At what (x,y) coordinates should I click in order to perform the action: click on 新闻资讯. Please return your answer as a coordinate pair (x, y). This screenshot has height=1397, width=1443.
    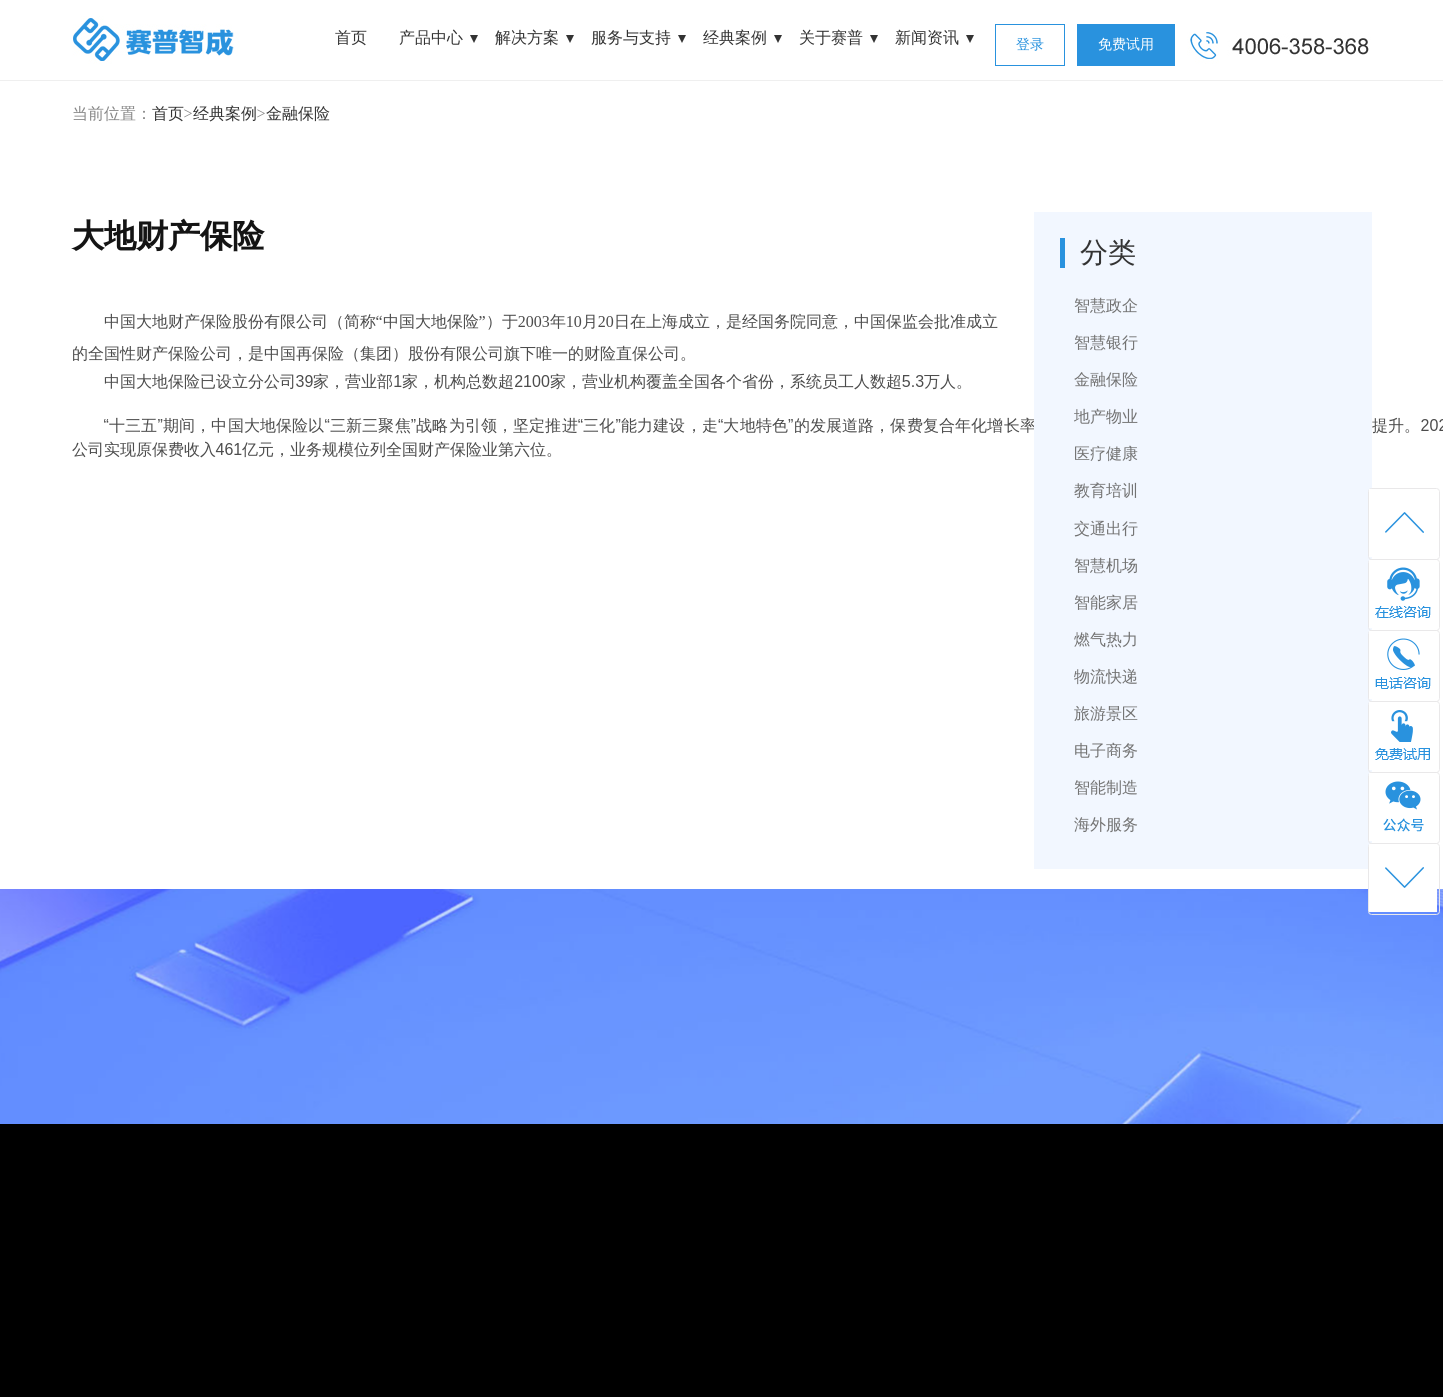
    Looking at the image, I should click on (927, 37).